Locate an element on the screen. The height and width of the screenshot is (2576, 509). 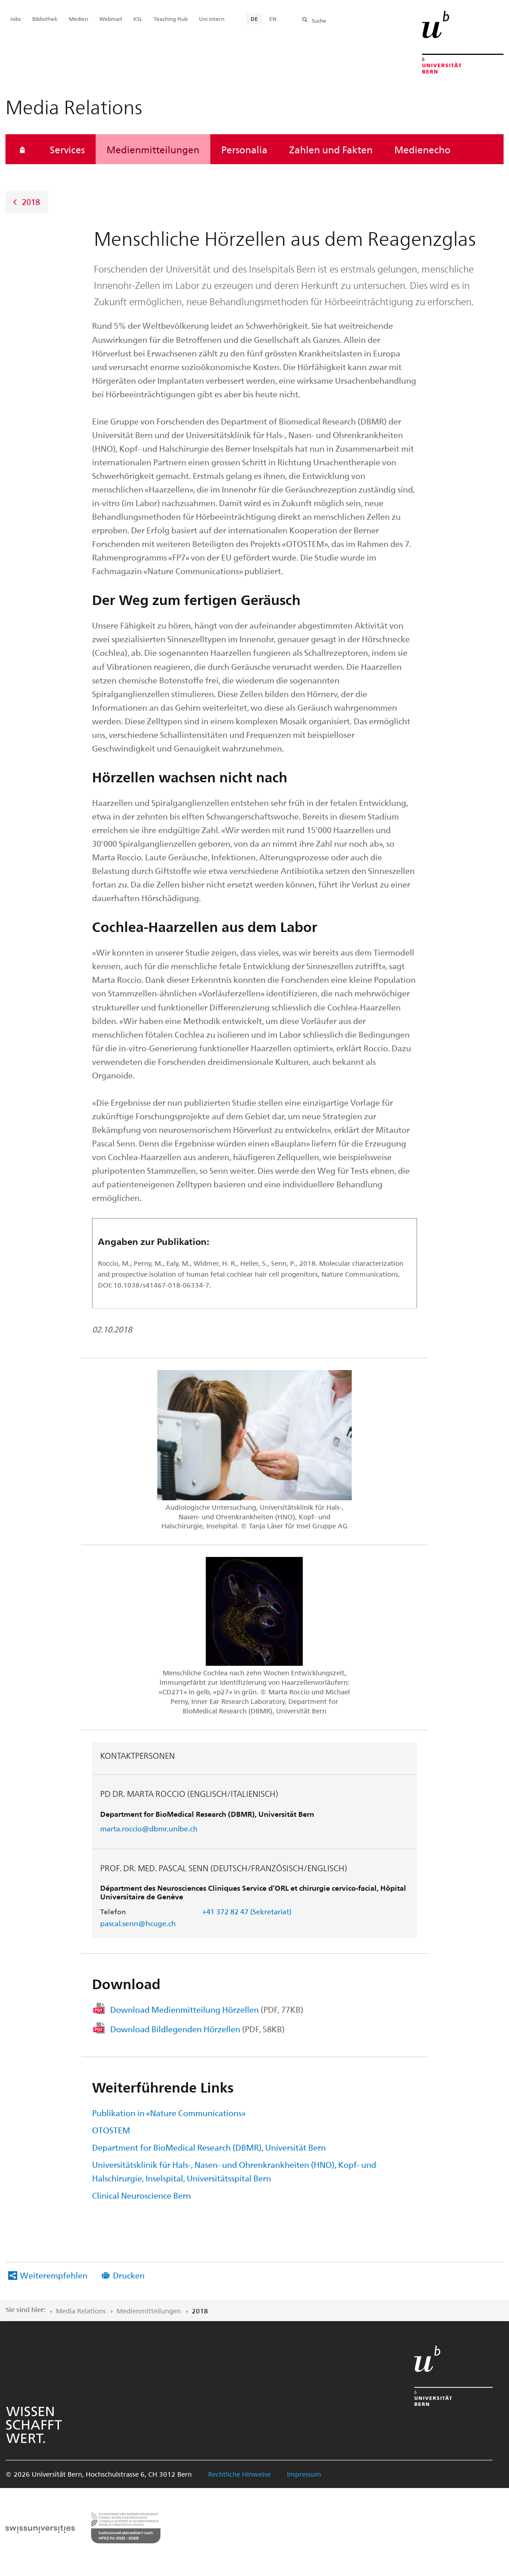
2018 is located at coordinates (31, 201).